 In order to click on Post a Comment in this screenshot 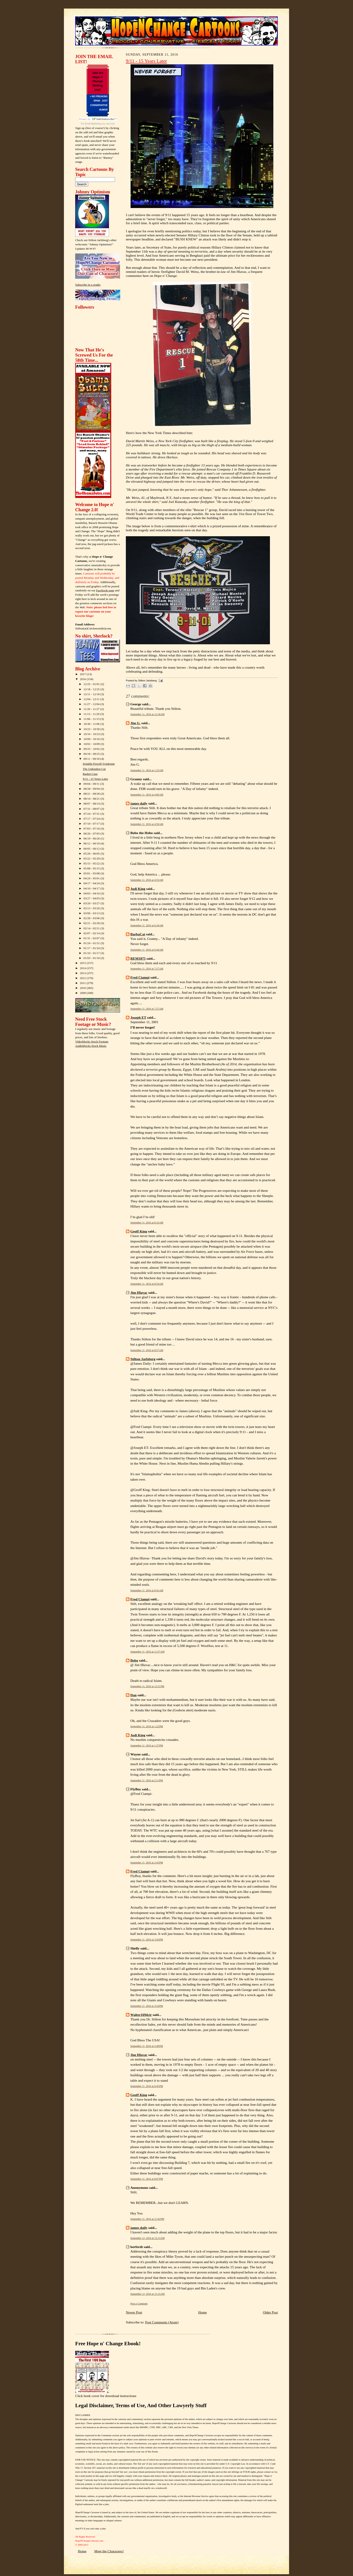, I will do `click(138, 2303)`.